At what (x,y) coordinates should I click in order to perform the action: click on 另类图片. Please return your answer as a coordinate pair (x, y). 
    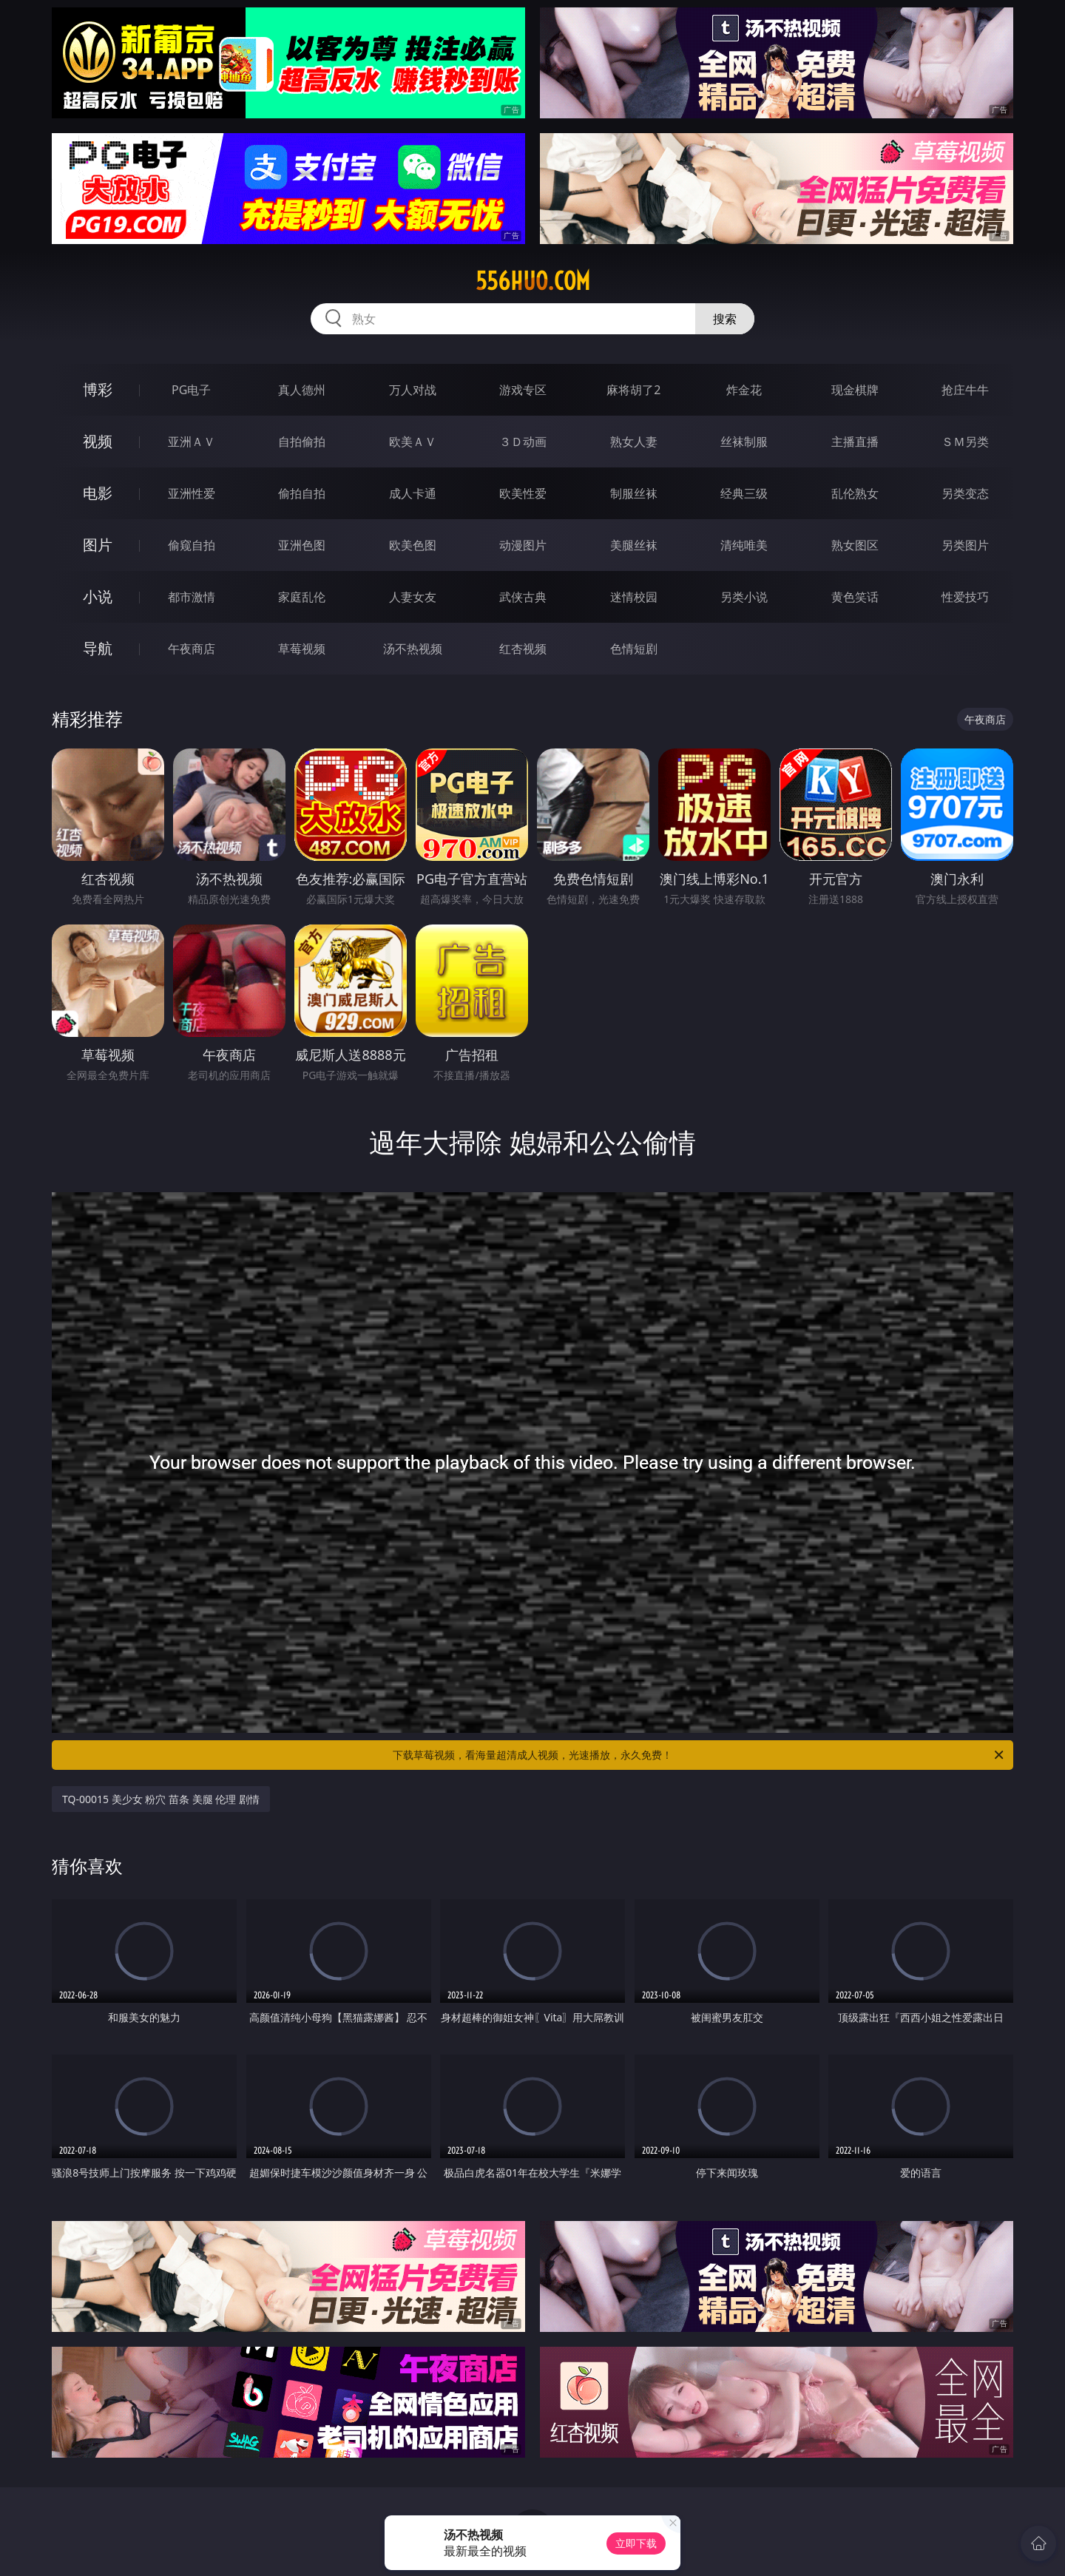
    Looking at the image, I should click on (965, 545).